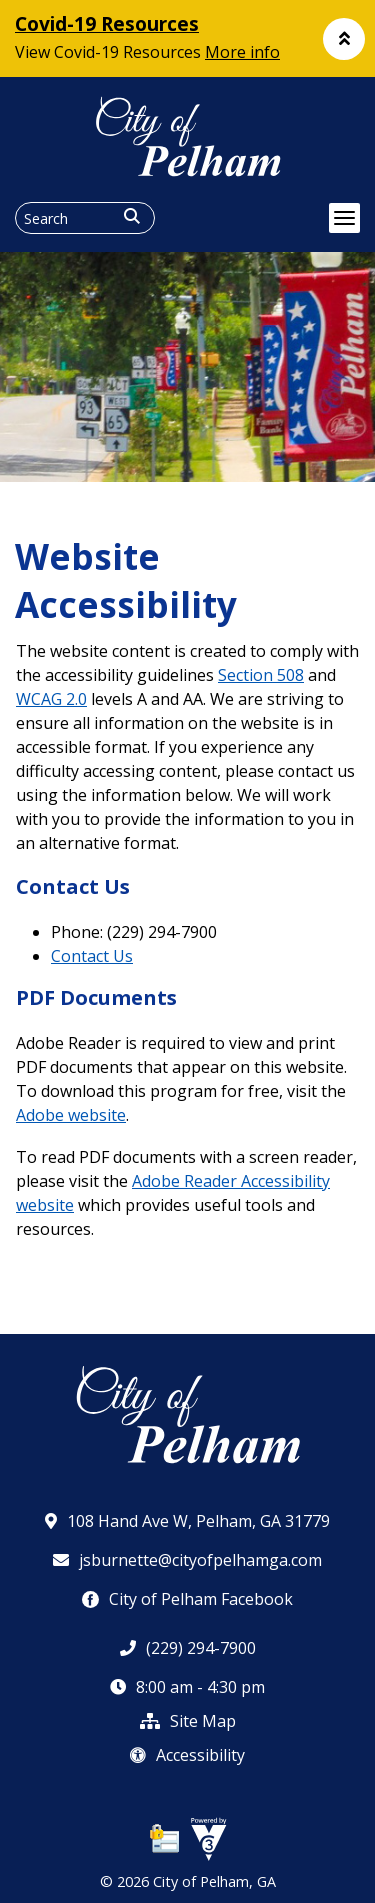  Describe the element at coordinates (71, 1115) in the screenshot. I see `Adobe website` at that location.